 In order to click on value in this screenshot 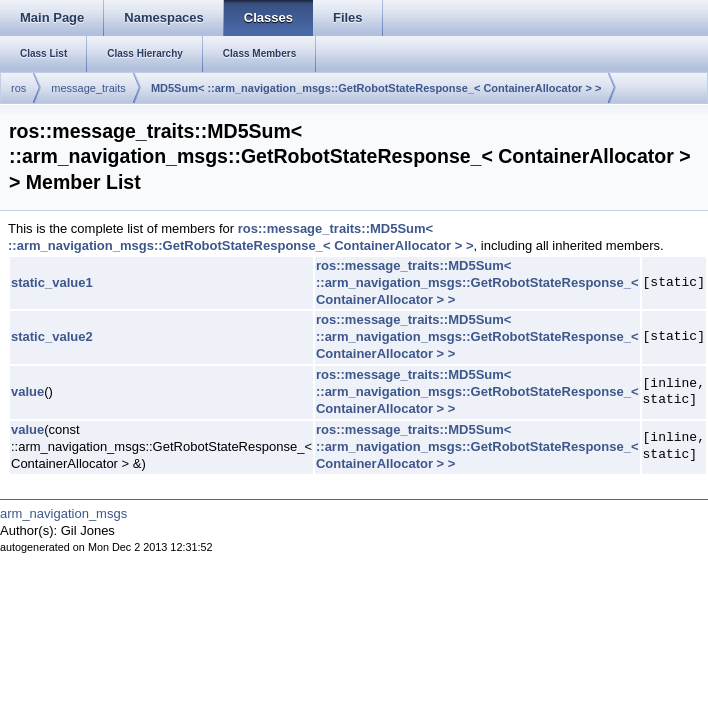, I will do `click(27, 391)`.